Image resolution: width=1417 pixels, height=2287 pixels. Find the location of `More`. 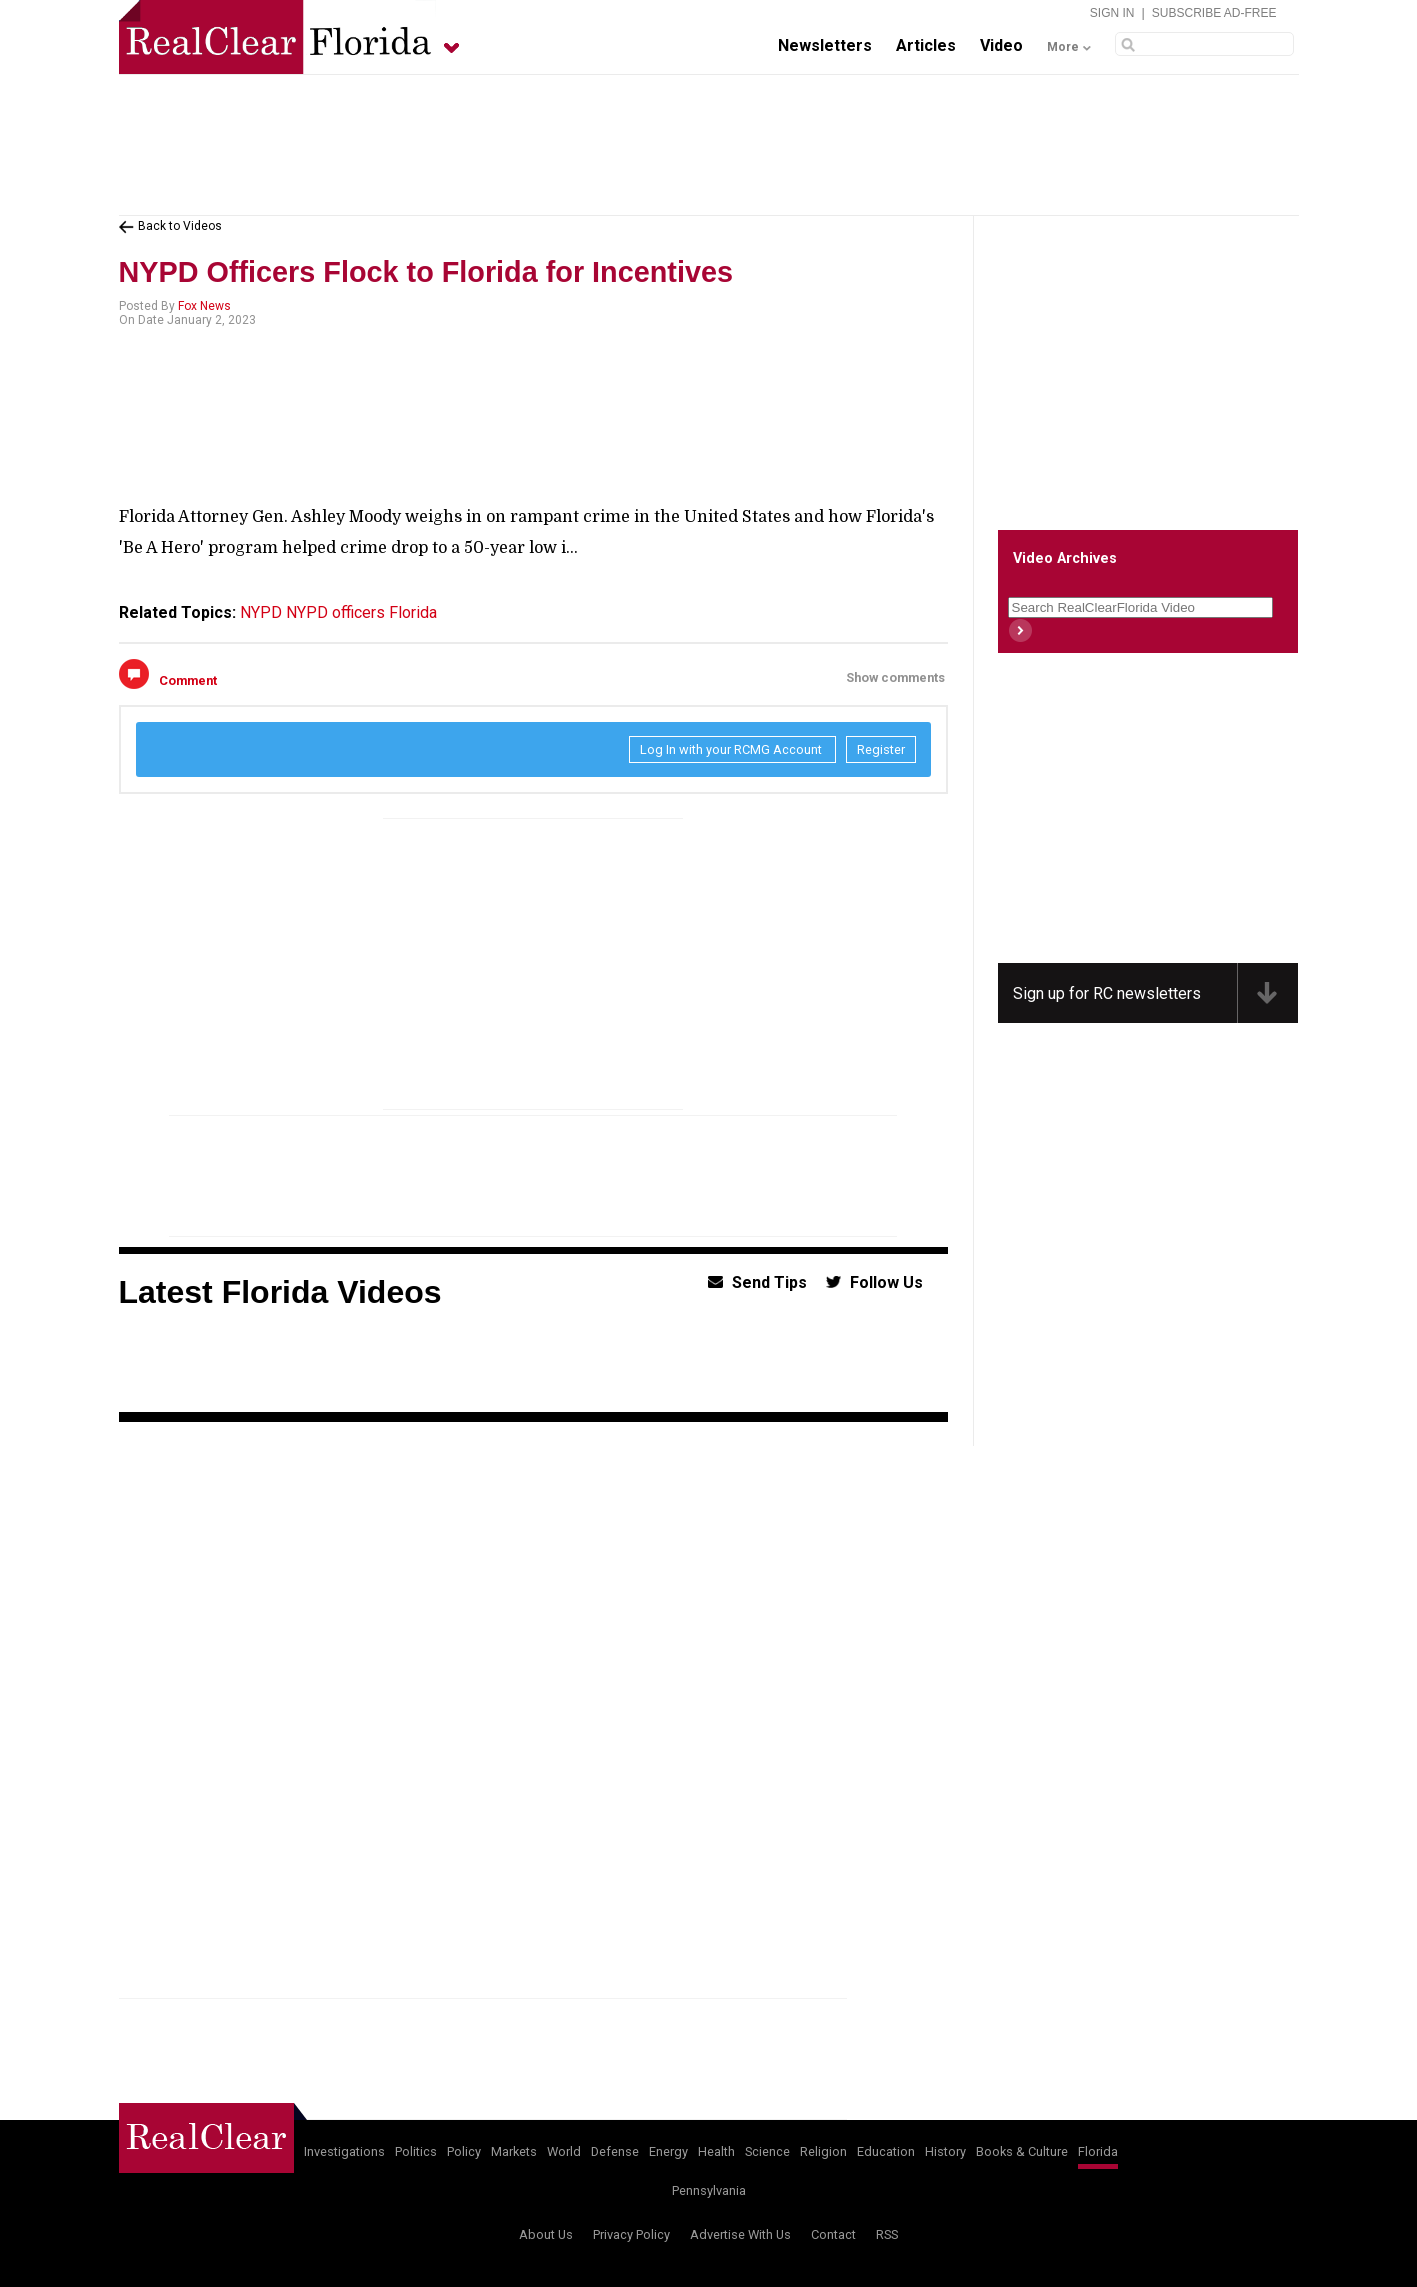

More is located at coordinates (1063, 47).